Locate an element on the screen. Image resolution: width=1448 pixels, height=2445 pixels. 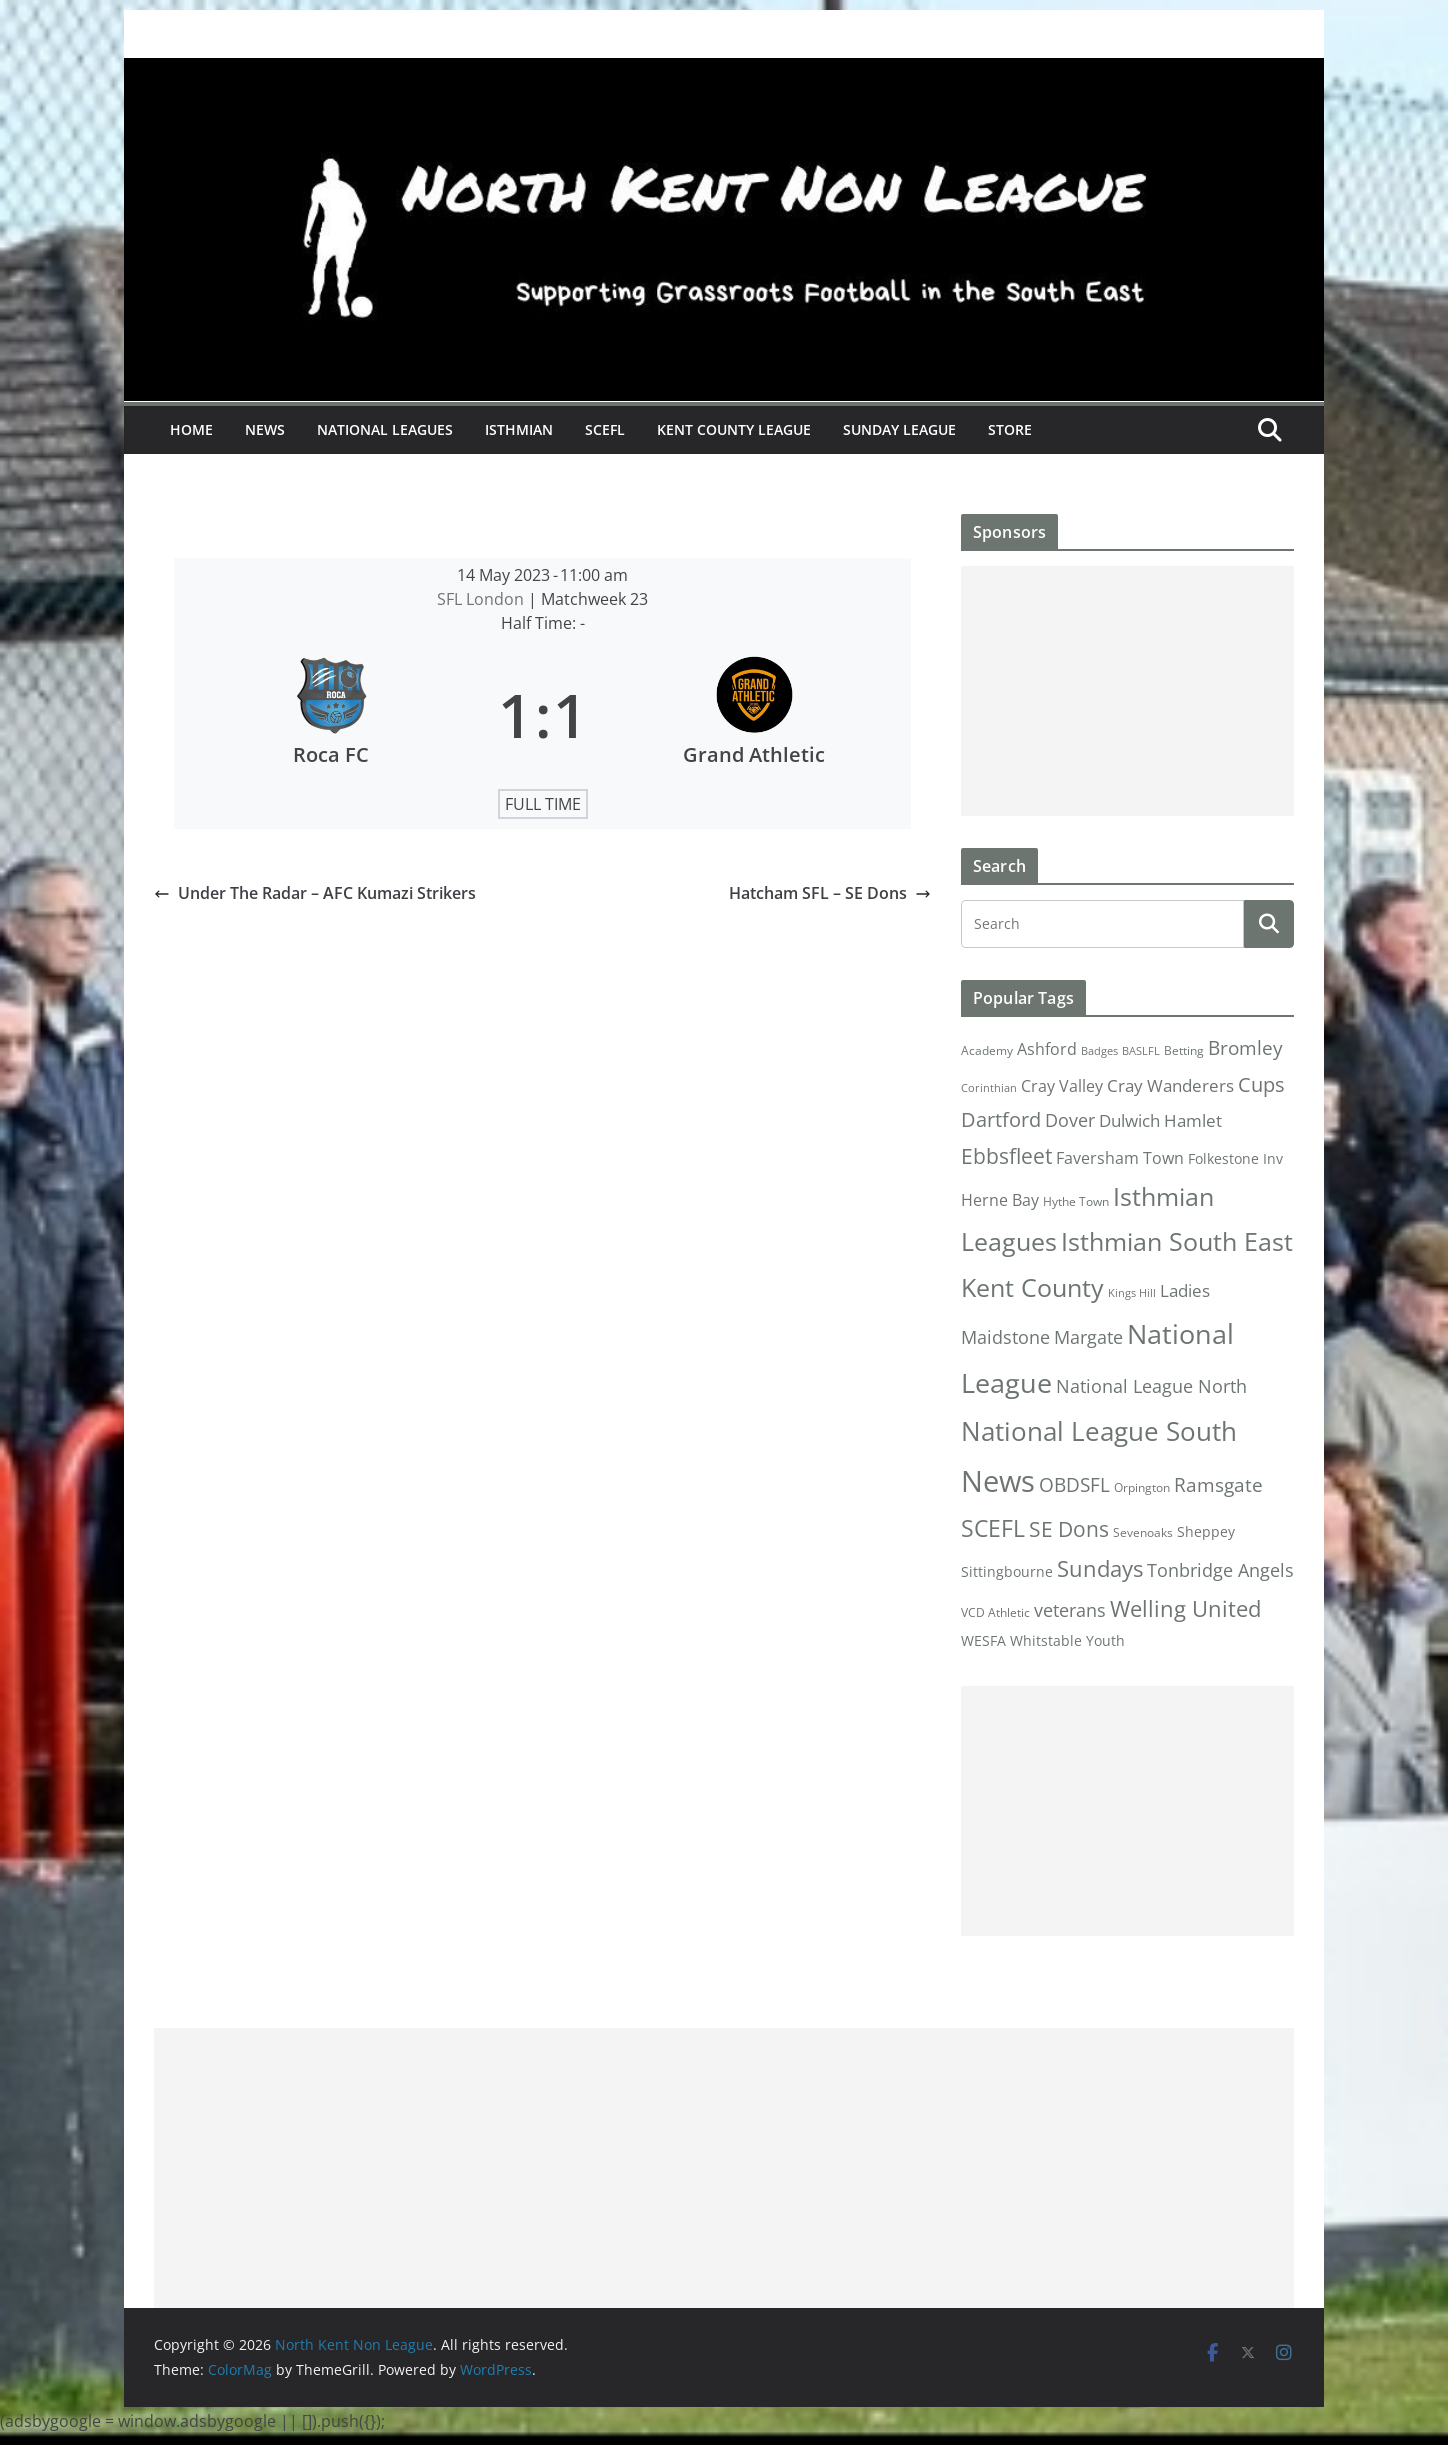
BASLFL [BASLFL (1 item)] is located at coordinates (1141, 1051).